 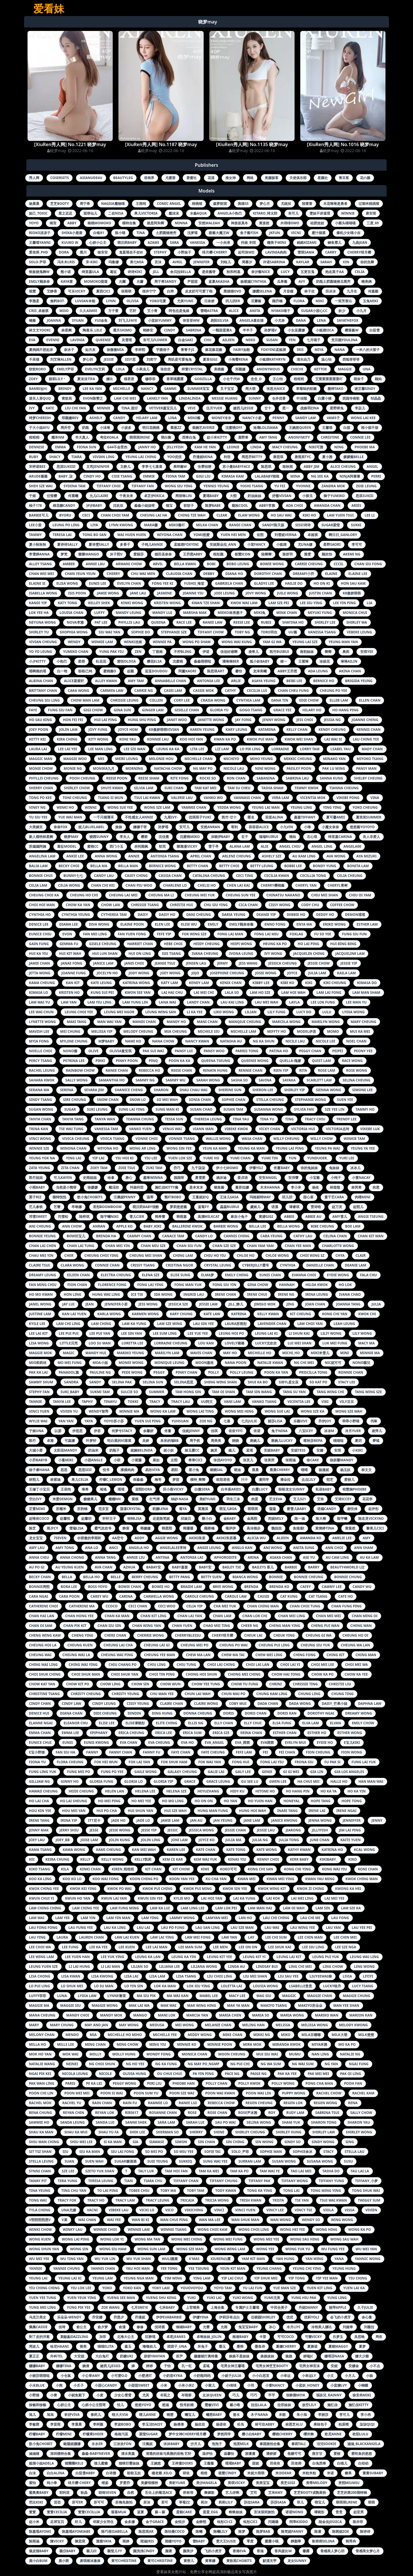 What do you see at coordinates (41, 1294) in the screenshot?
I see `ho mo kwan` at bounding box center [41, 1294].